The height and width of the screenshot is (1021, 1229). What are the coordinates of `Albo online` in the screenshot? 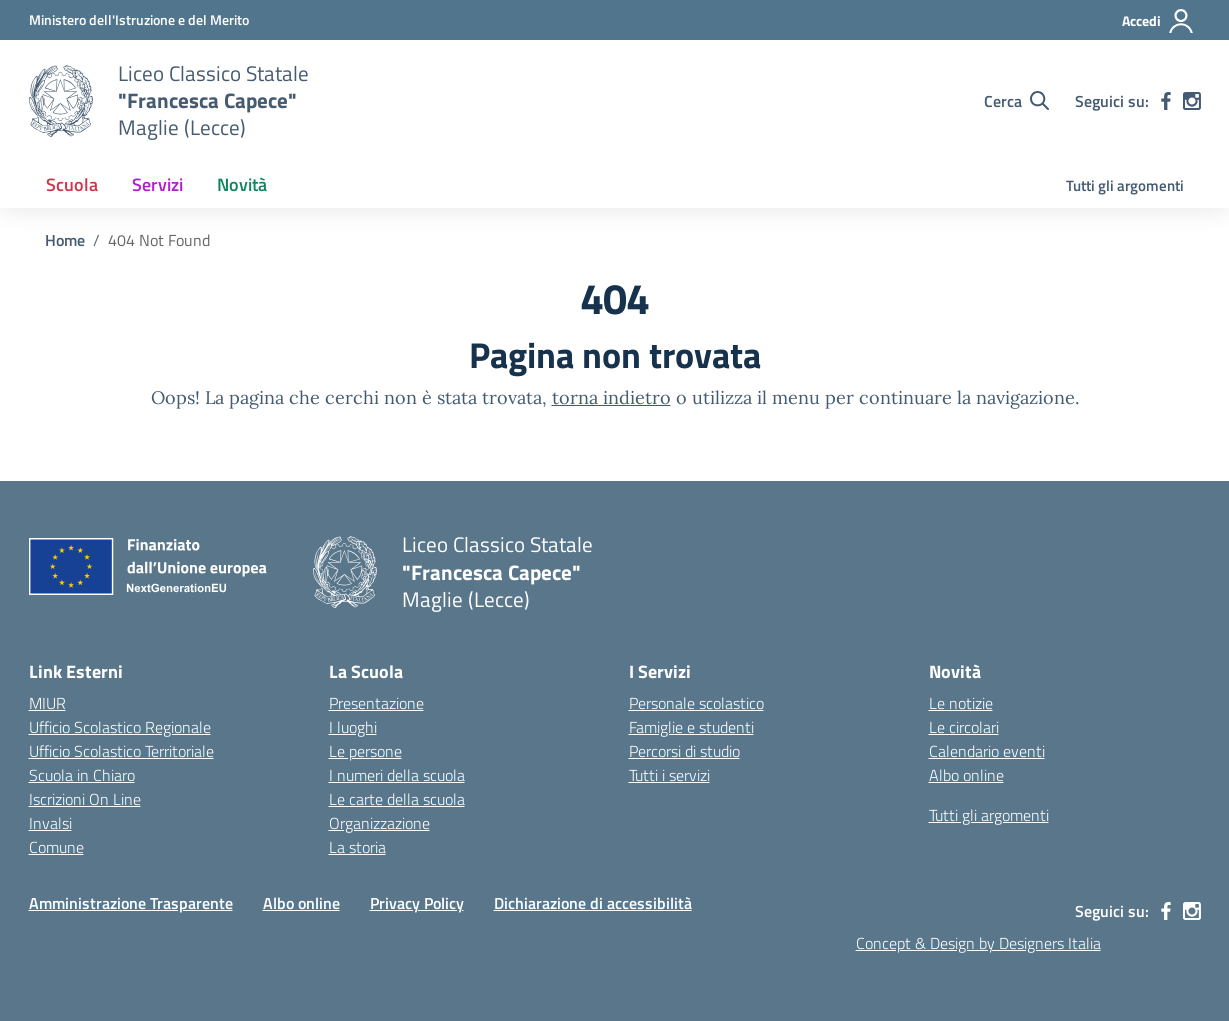 It's located at (966, 775).